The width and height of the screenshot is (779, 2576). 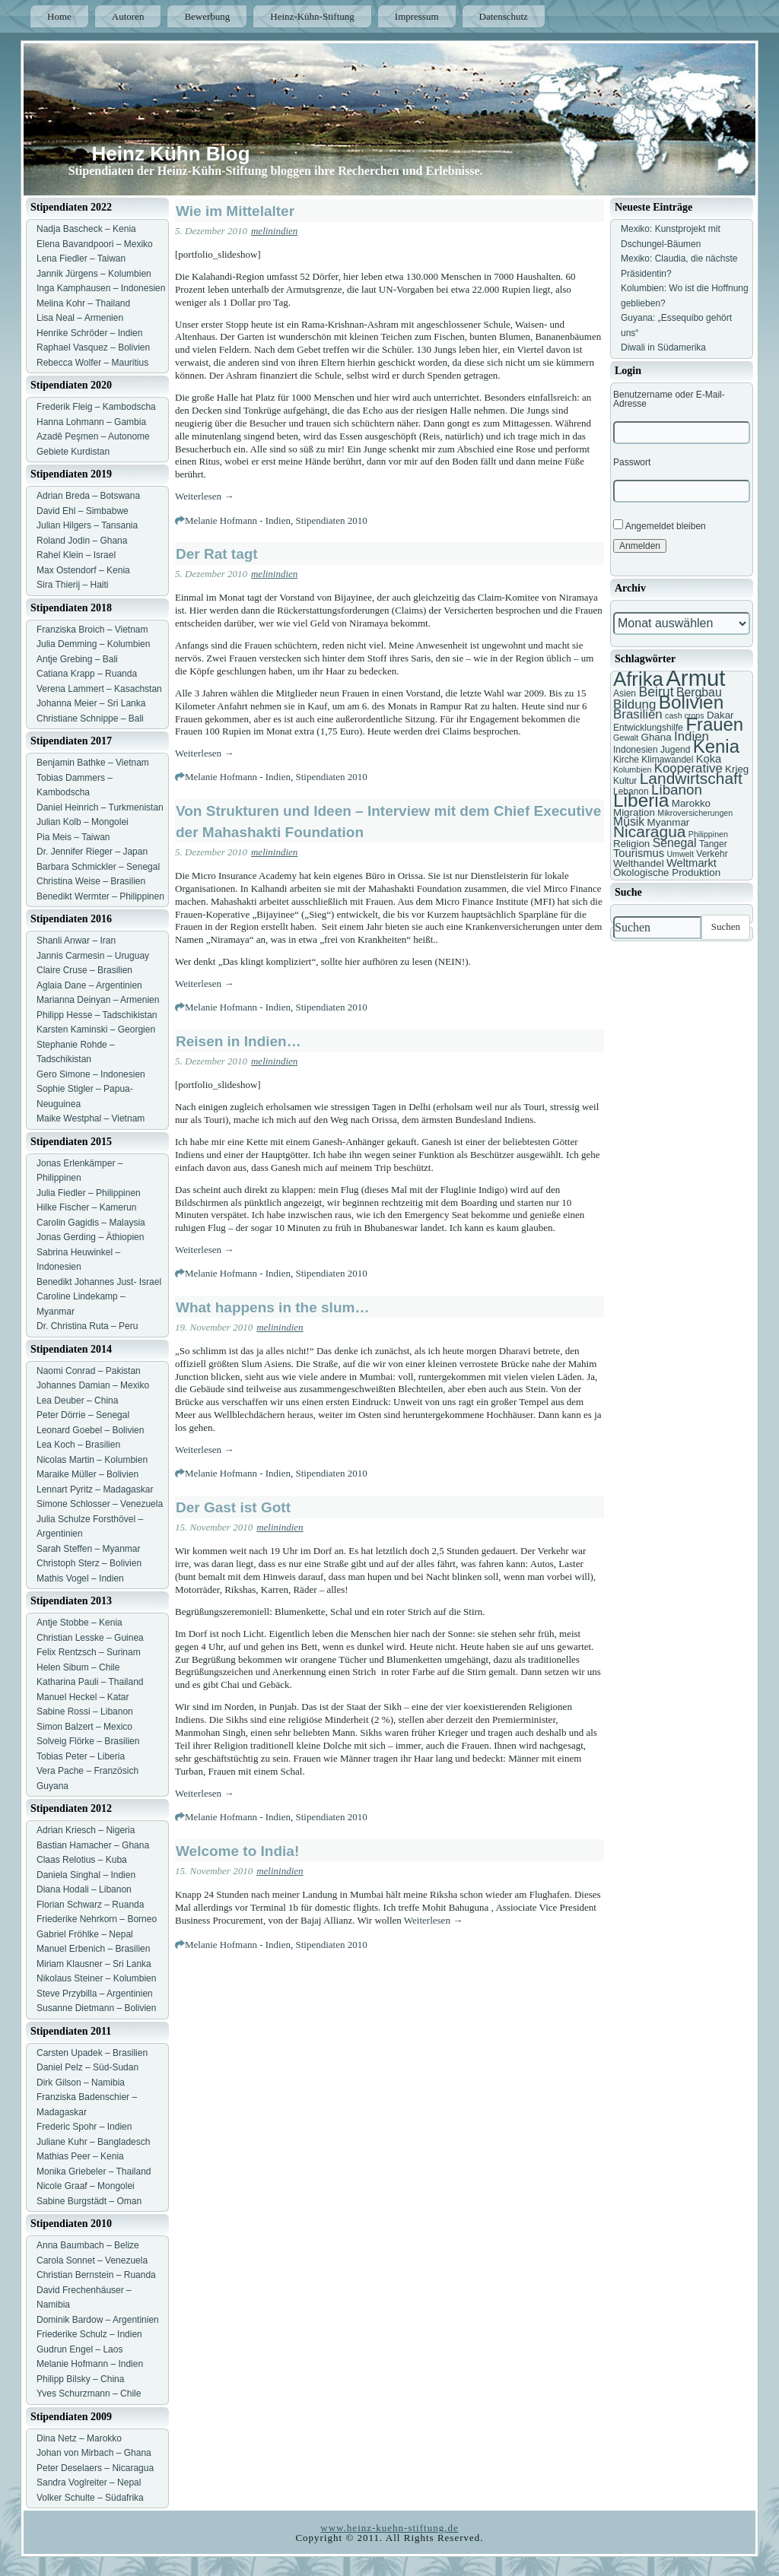 What do you see at coordinates (675, 842) in the screenshot?
I see `Senegal [Senegal (10 Einträge)]` at bounding box center [675, 842].